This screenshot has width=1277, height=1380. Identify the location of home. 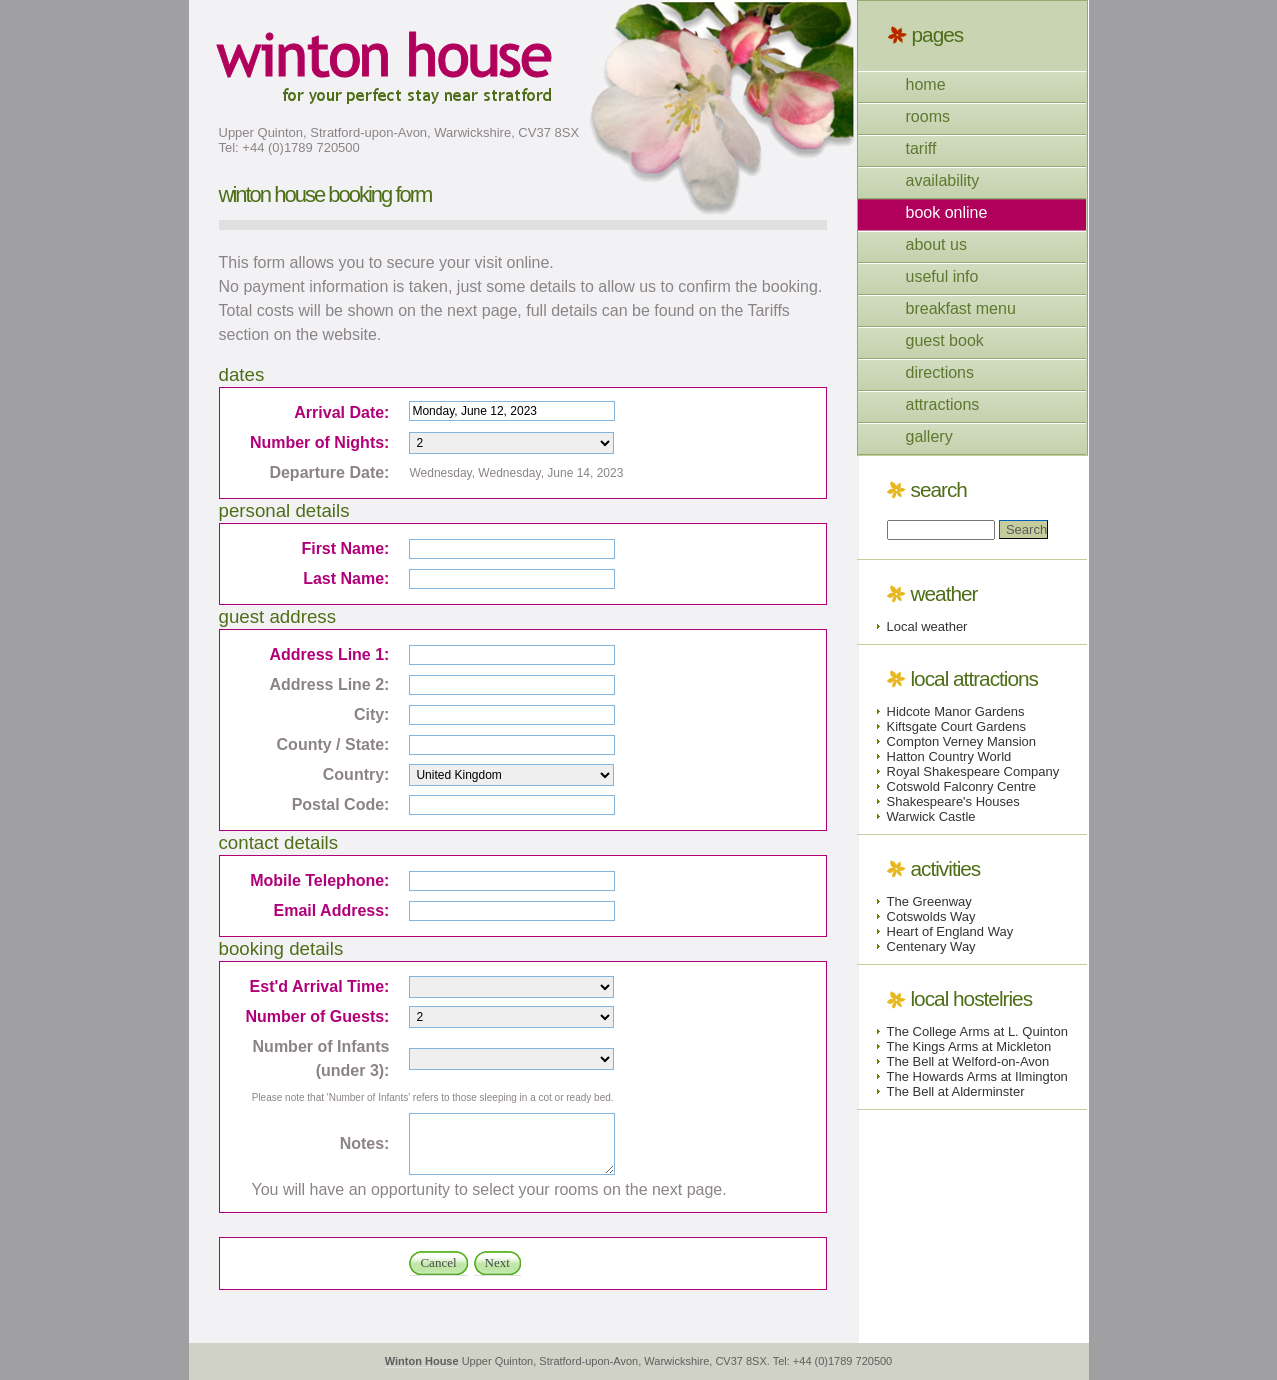
(926, 84).